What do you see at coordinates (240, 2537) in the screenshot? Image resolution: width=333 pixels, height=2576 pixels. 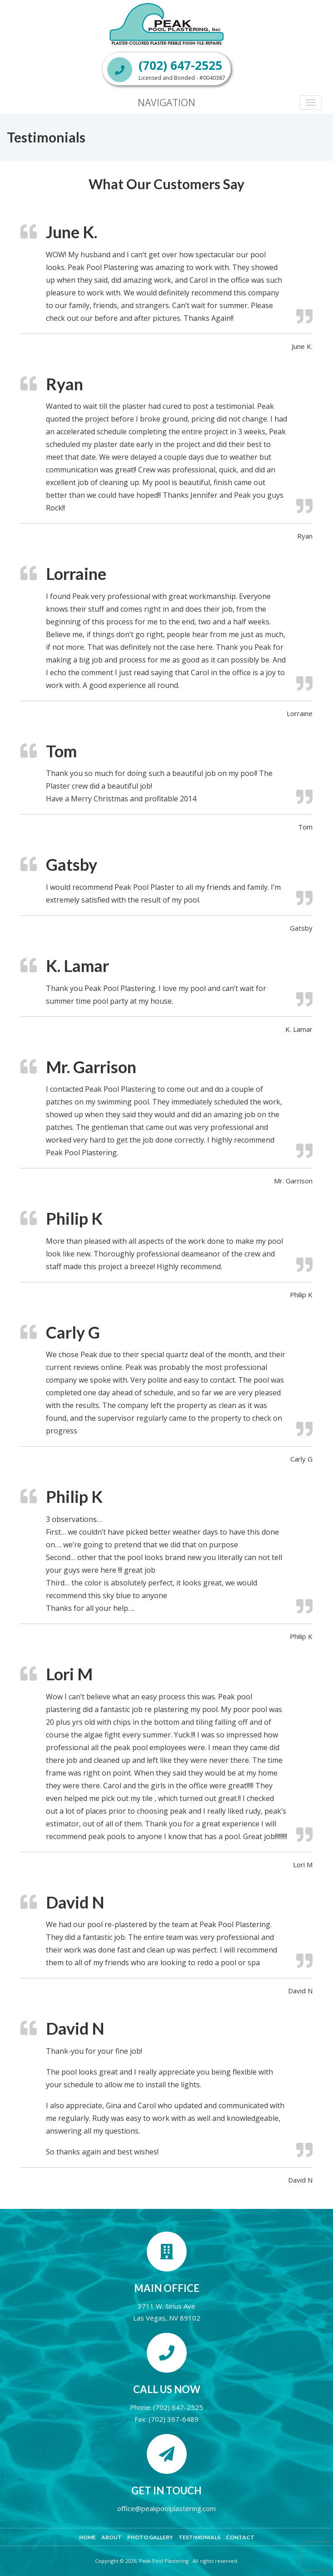 I see `Contact` at bounding box center [240, 2537].